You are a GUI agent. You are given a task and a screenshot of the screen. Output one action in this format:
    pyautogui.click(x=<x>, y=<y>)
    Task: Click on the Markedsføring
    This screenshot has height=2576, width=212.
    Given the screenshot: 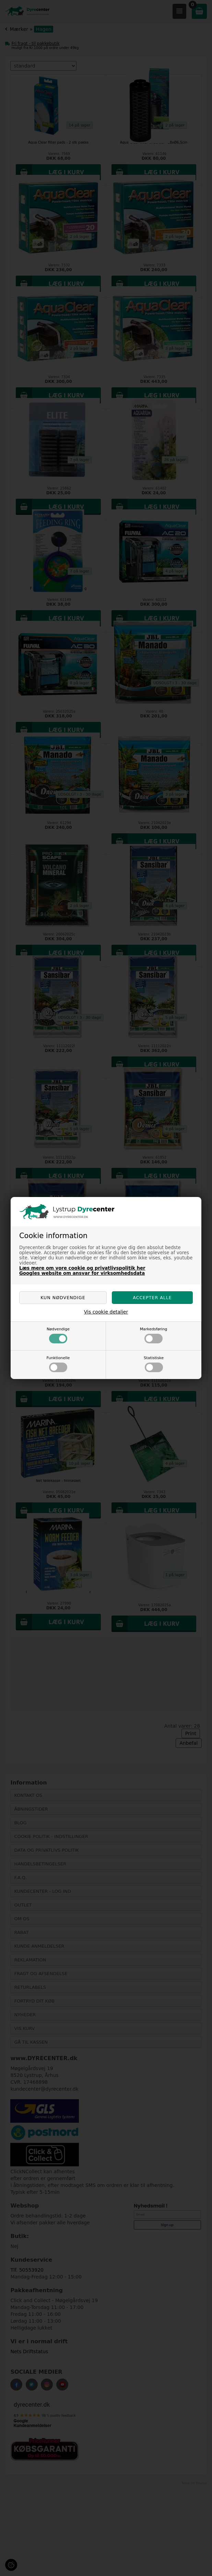 What is the action you would take?
    pyautogui.click(x=153, y=1335)
    